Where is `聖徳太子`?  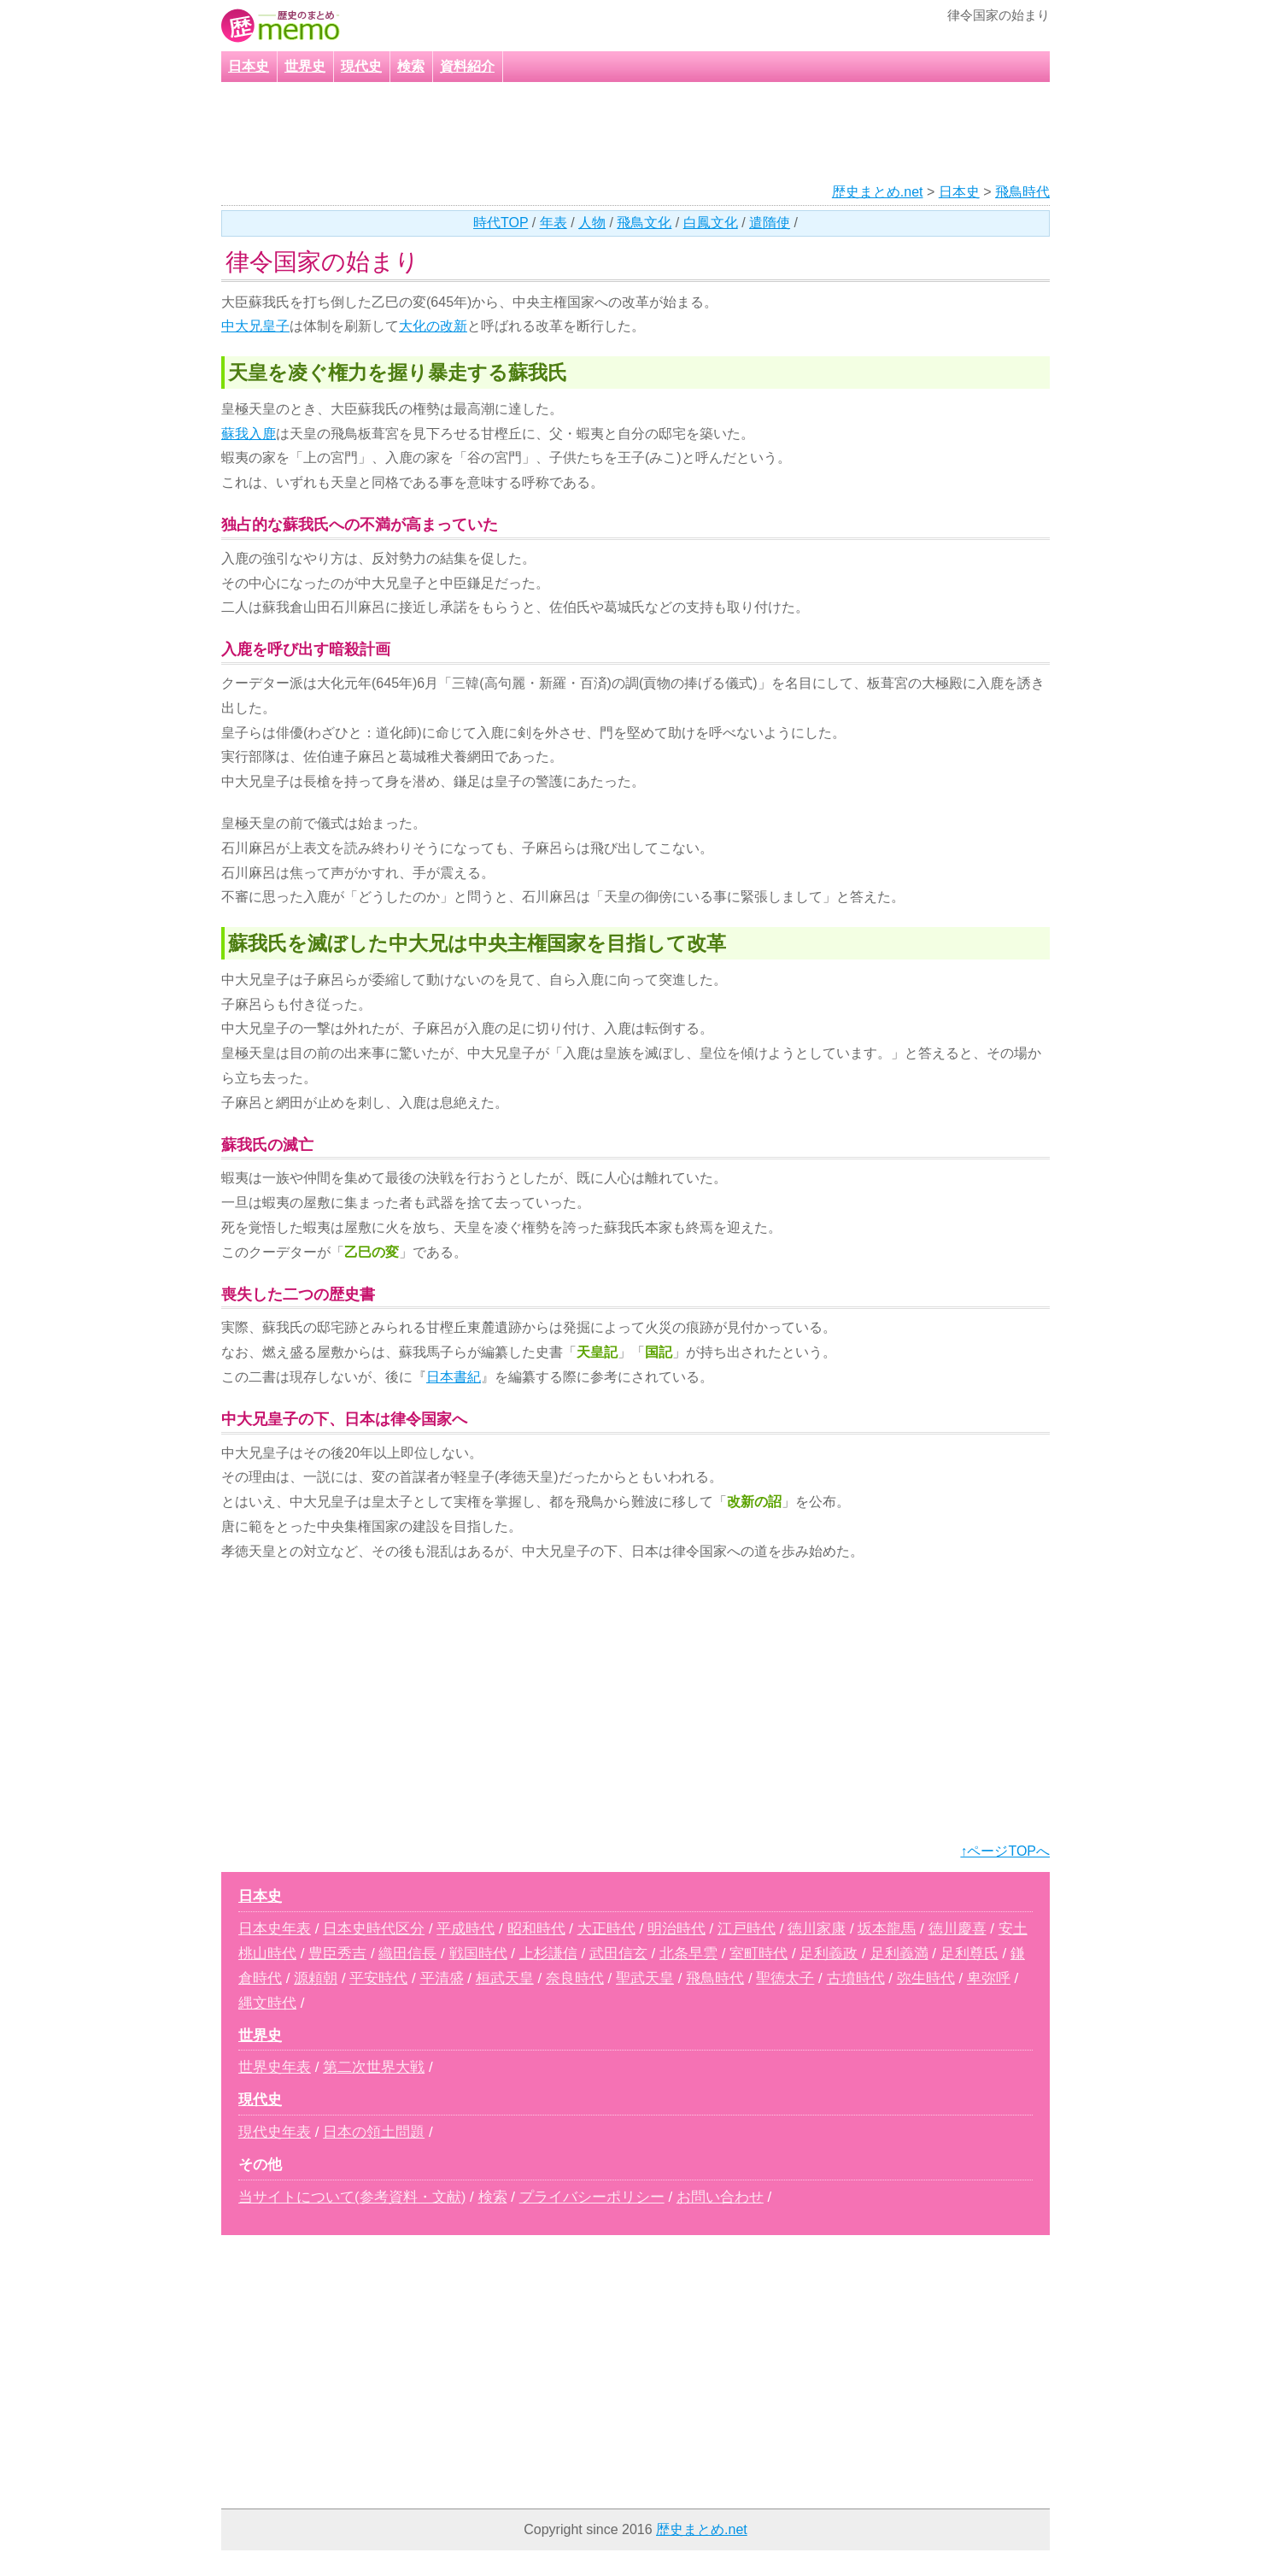 聖徳太子 is located at coordinates (785, 1978).